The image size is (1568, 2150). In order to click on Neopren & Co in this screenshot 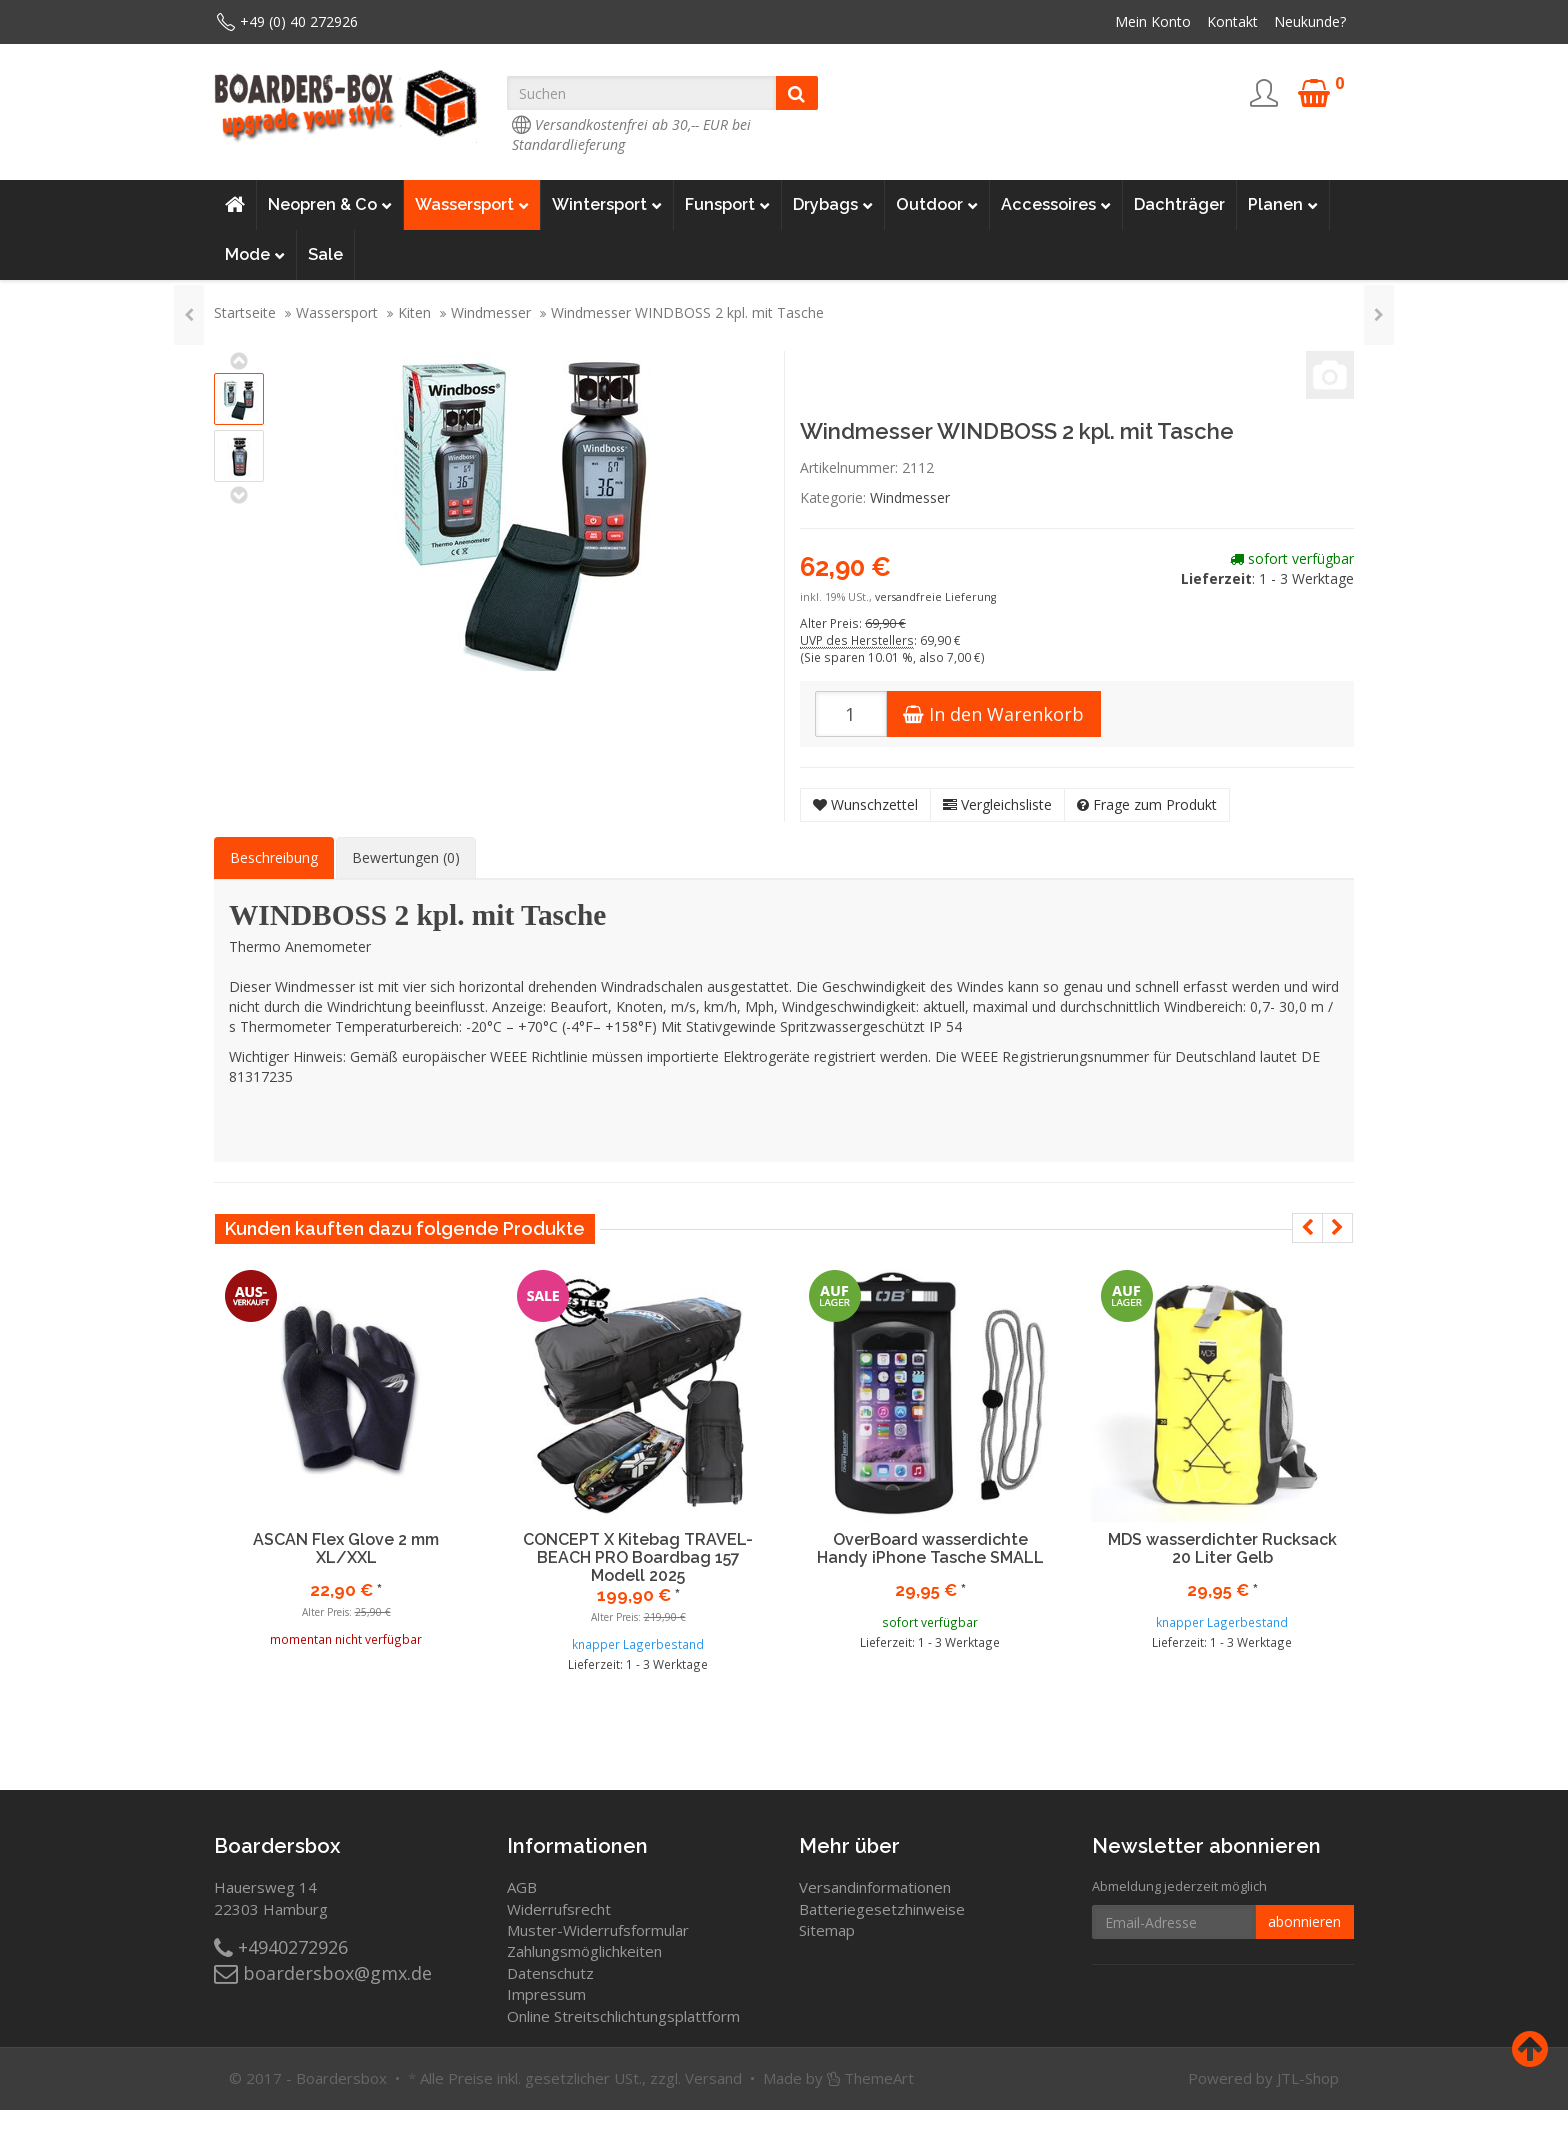, I will do `click(330, 205)`.